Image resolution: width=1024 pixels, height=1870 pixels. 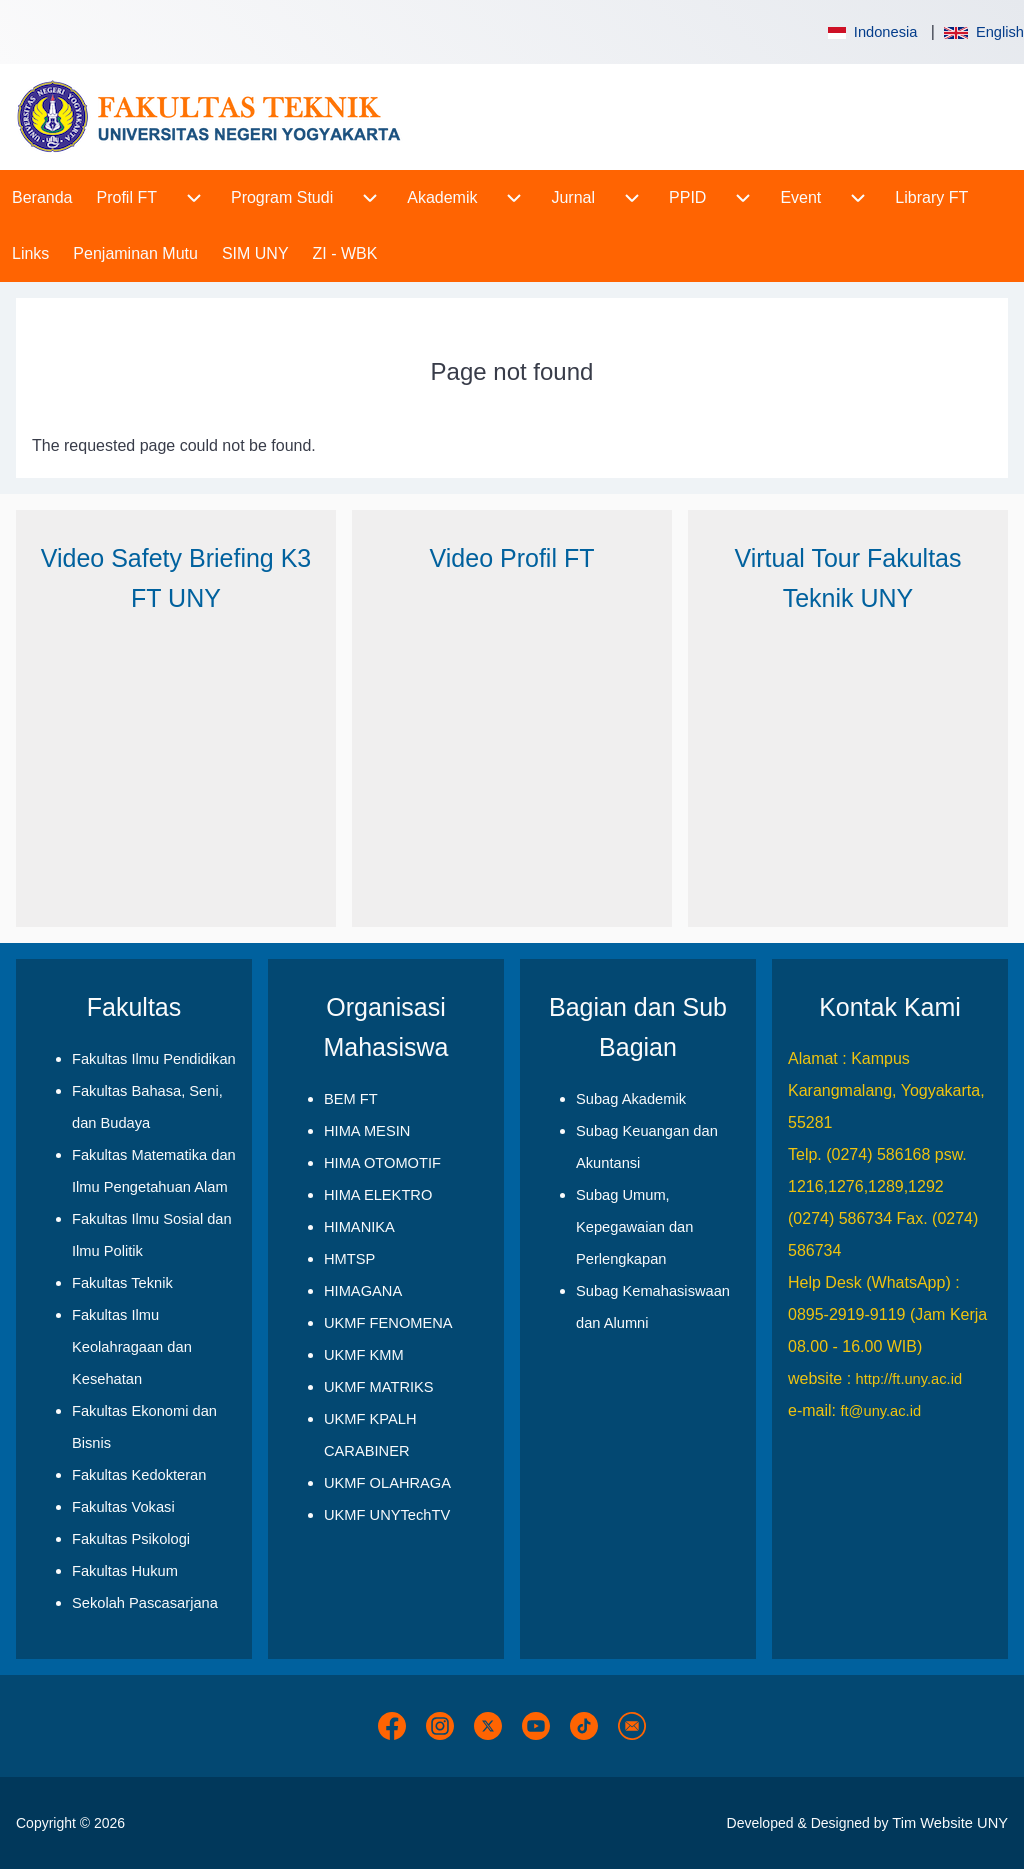 I want to click on HIMAGANA, so click(x=363, y=1291).